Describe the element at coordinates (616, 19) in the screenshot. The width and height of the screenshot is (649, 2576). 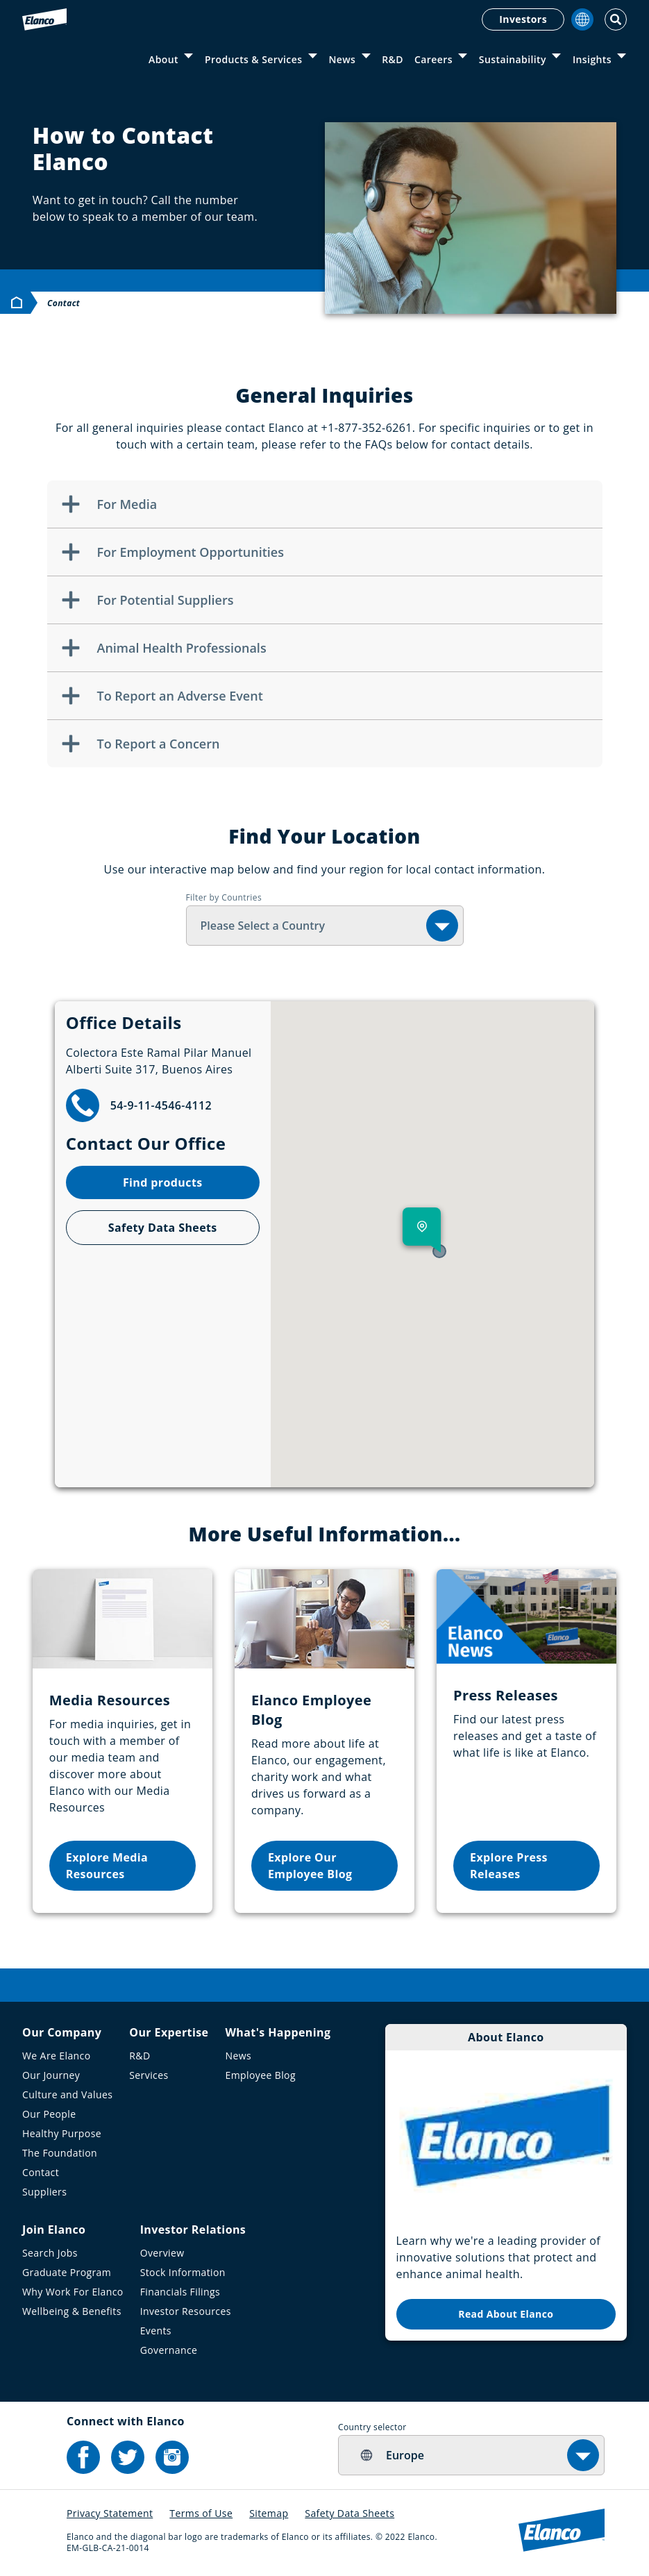
I see `[Toggle Search]` at that location.